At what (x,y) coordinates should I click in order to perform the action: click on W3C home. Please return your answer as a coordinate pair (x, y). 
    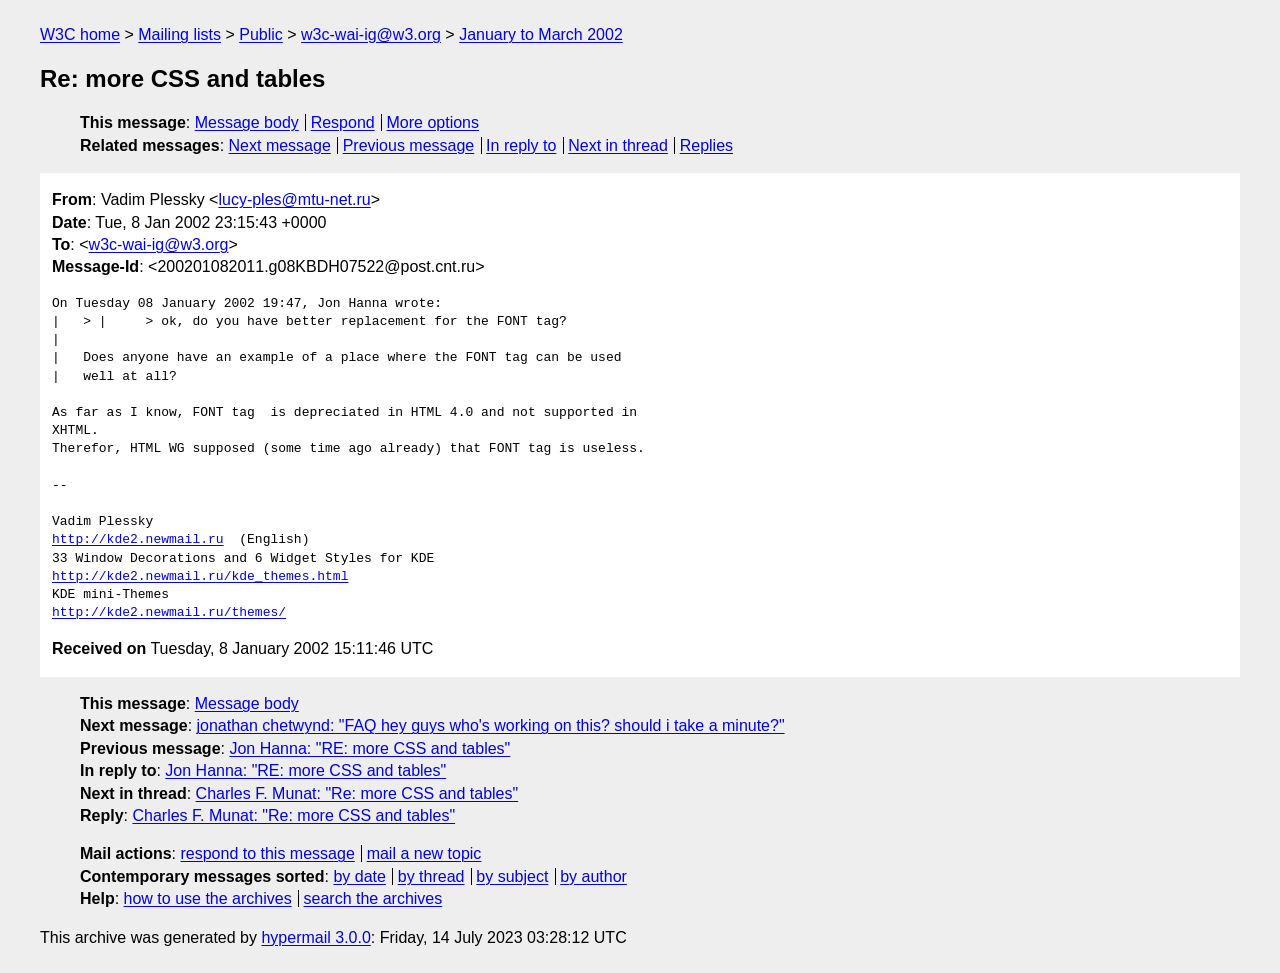
    Looking at the image, I should click on (80, 34).